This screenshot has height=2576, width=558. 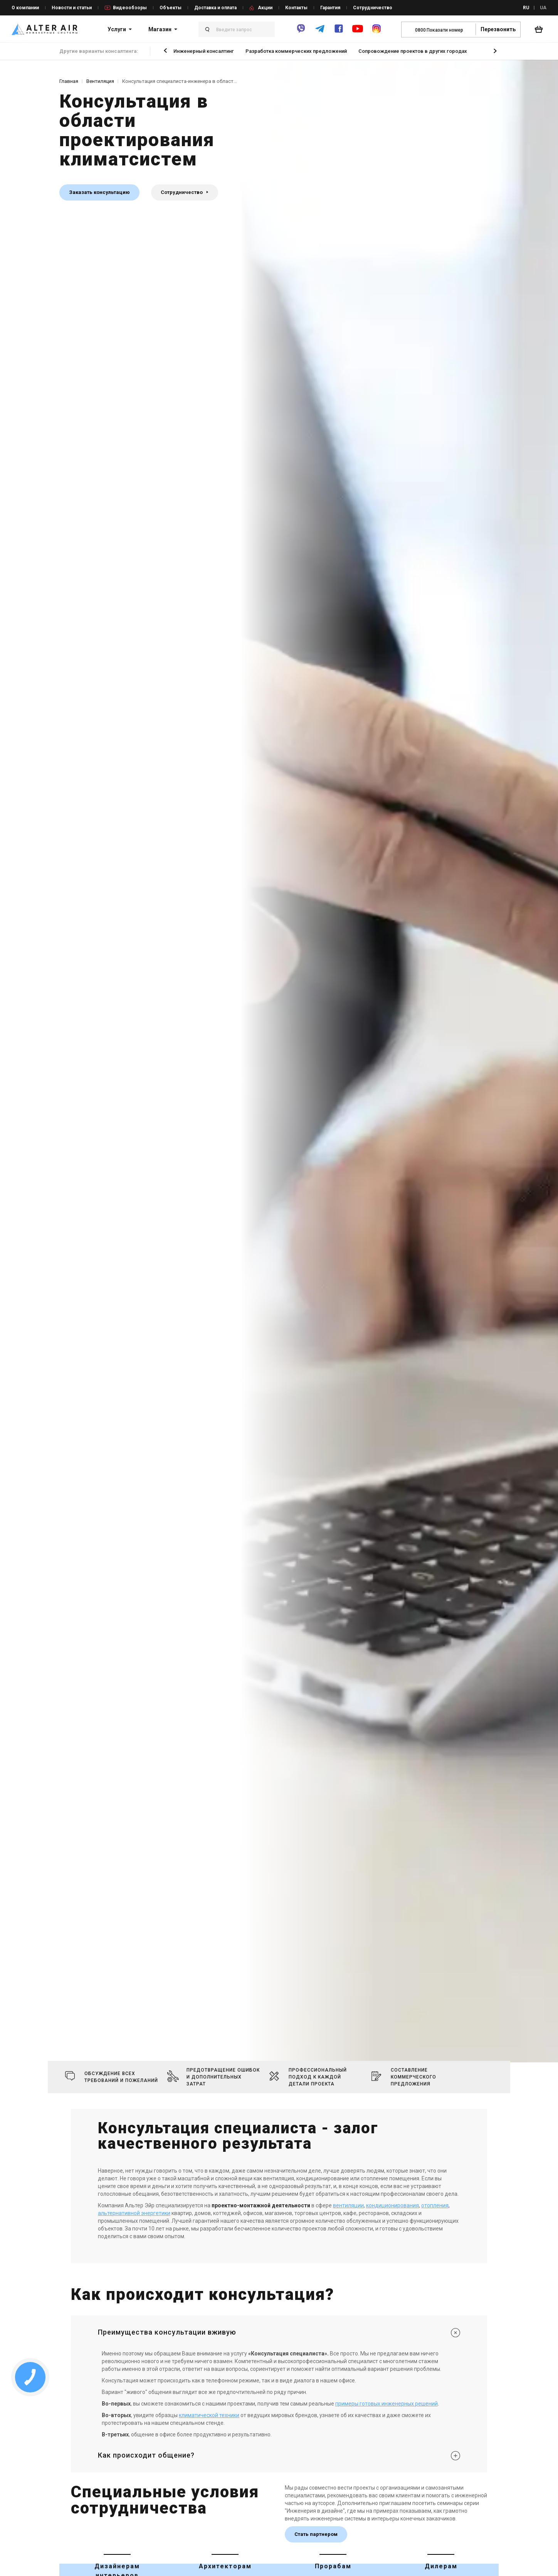 What do you see at coordinates (376, 32) in the screenshot?
I see `[instagram]` at bounding box center [376, 32].